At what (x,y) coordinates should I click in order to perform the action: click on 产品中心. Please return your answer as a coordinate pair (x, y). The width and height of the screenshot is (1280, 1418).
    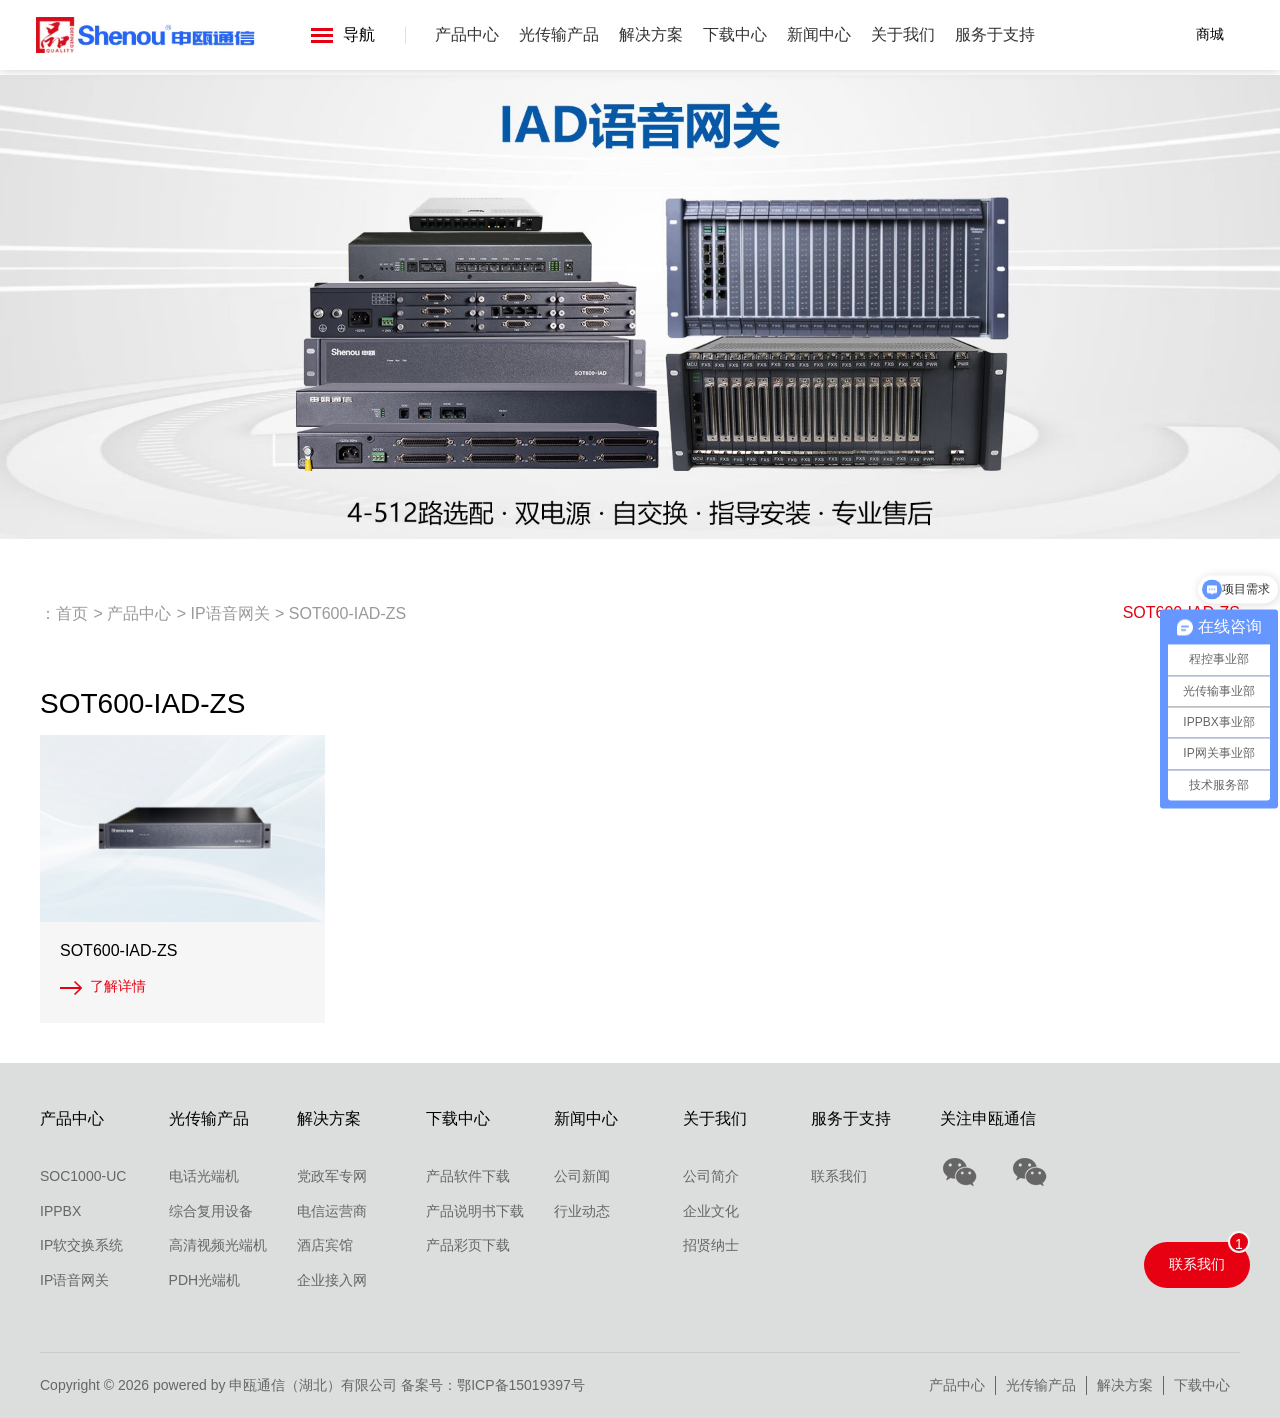
    Looking at the image, I should click on (468, 34).